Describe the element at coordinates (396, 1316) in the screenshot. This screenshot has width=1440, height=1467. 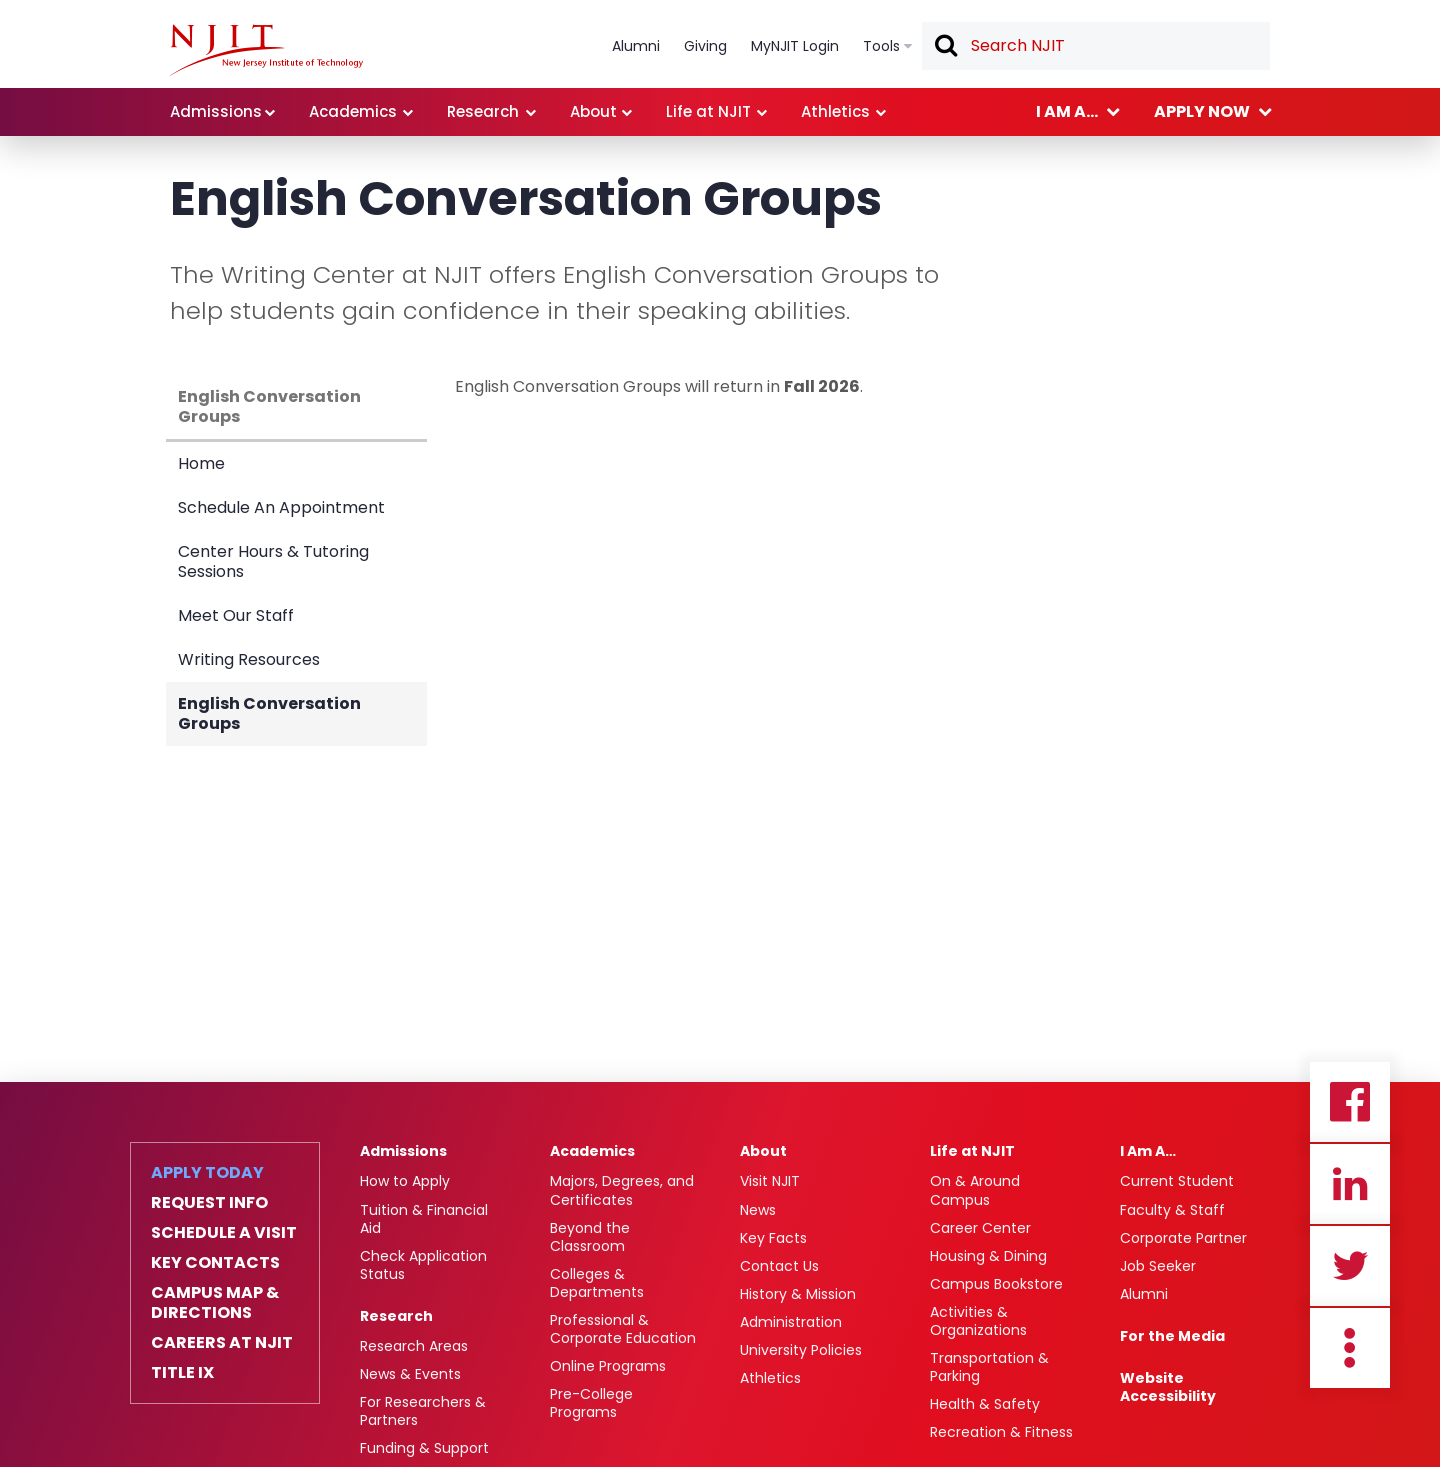
I see `Research` at that location.